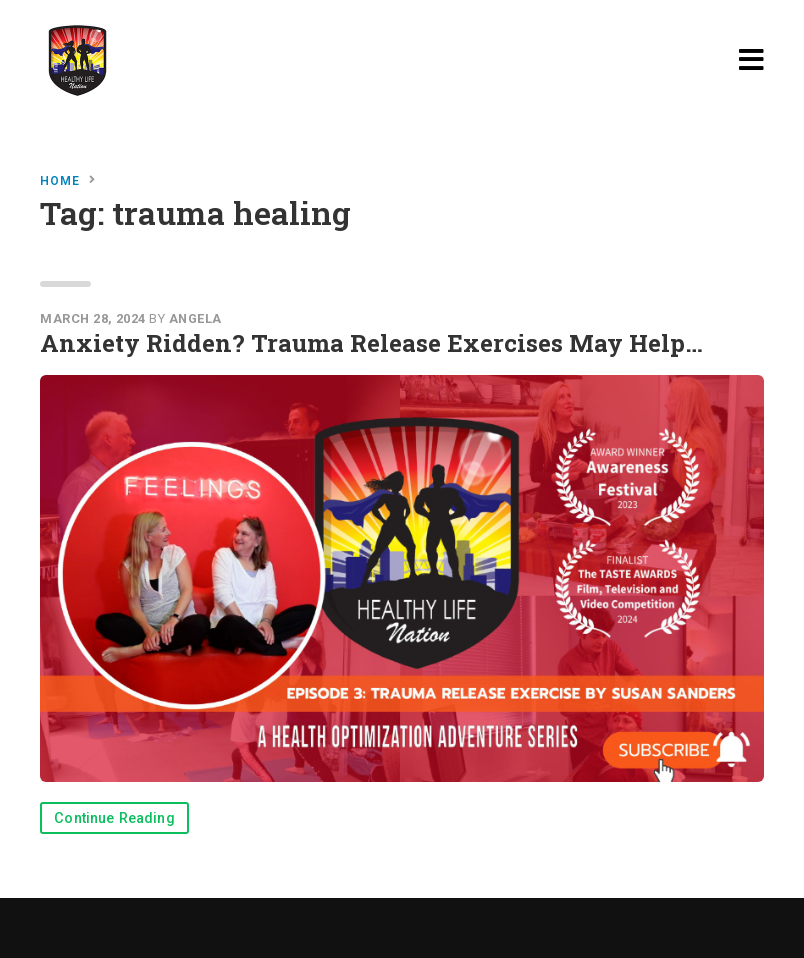 The width and height of the screenshot is (804, 958). What do you see at coordinates (371, 343) in the screenshot?
I see `Anxiety Ridden? Trauma Release Exercises May Help…` at bounding box center [371, 343].